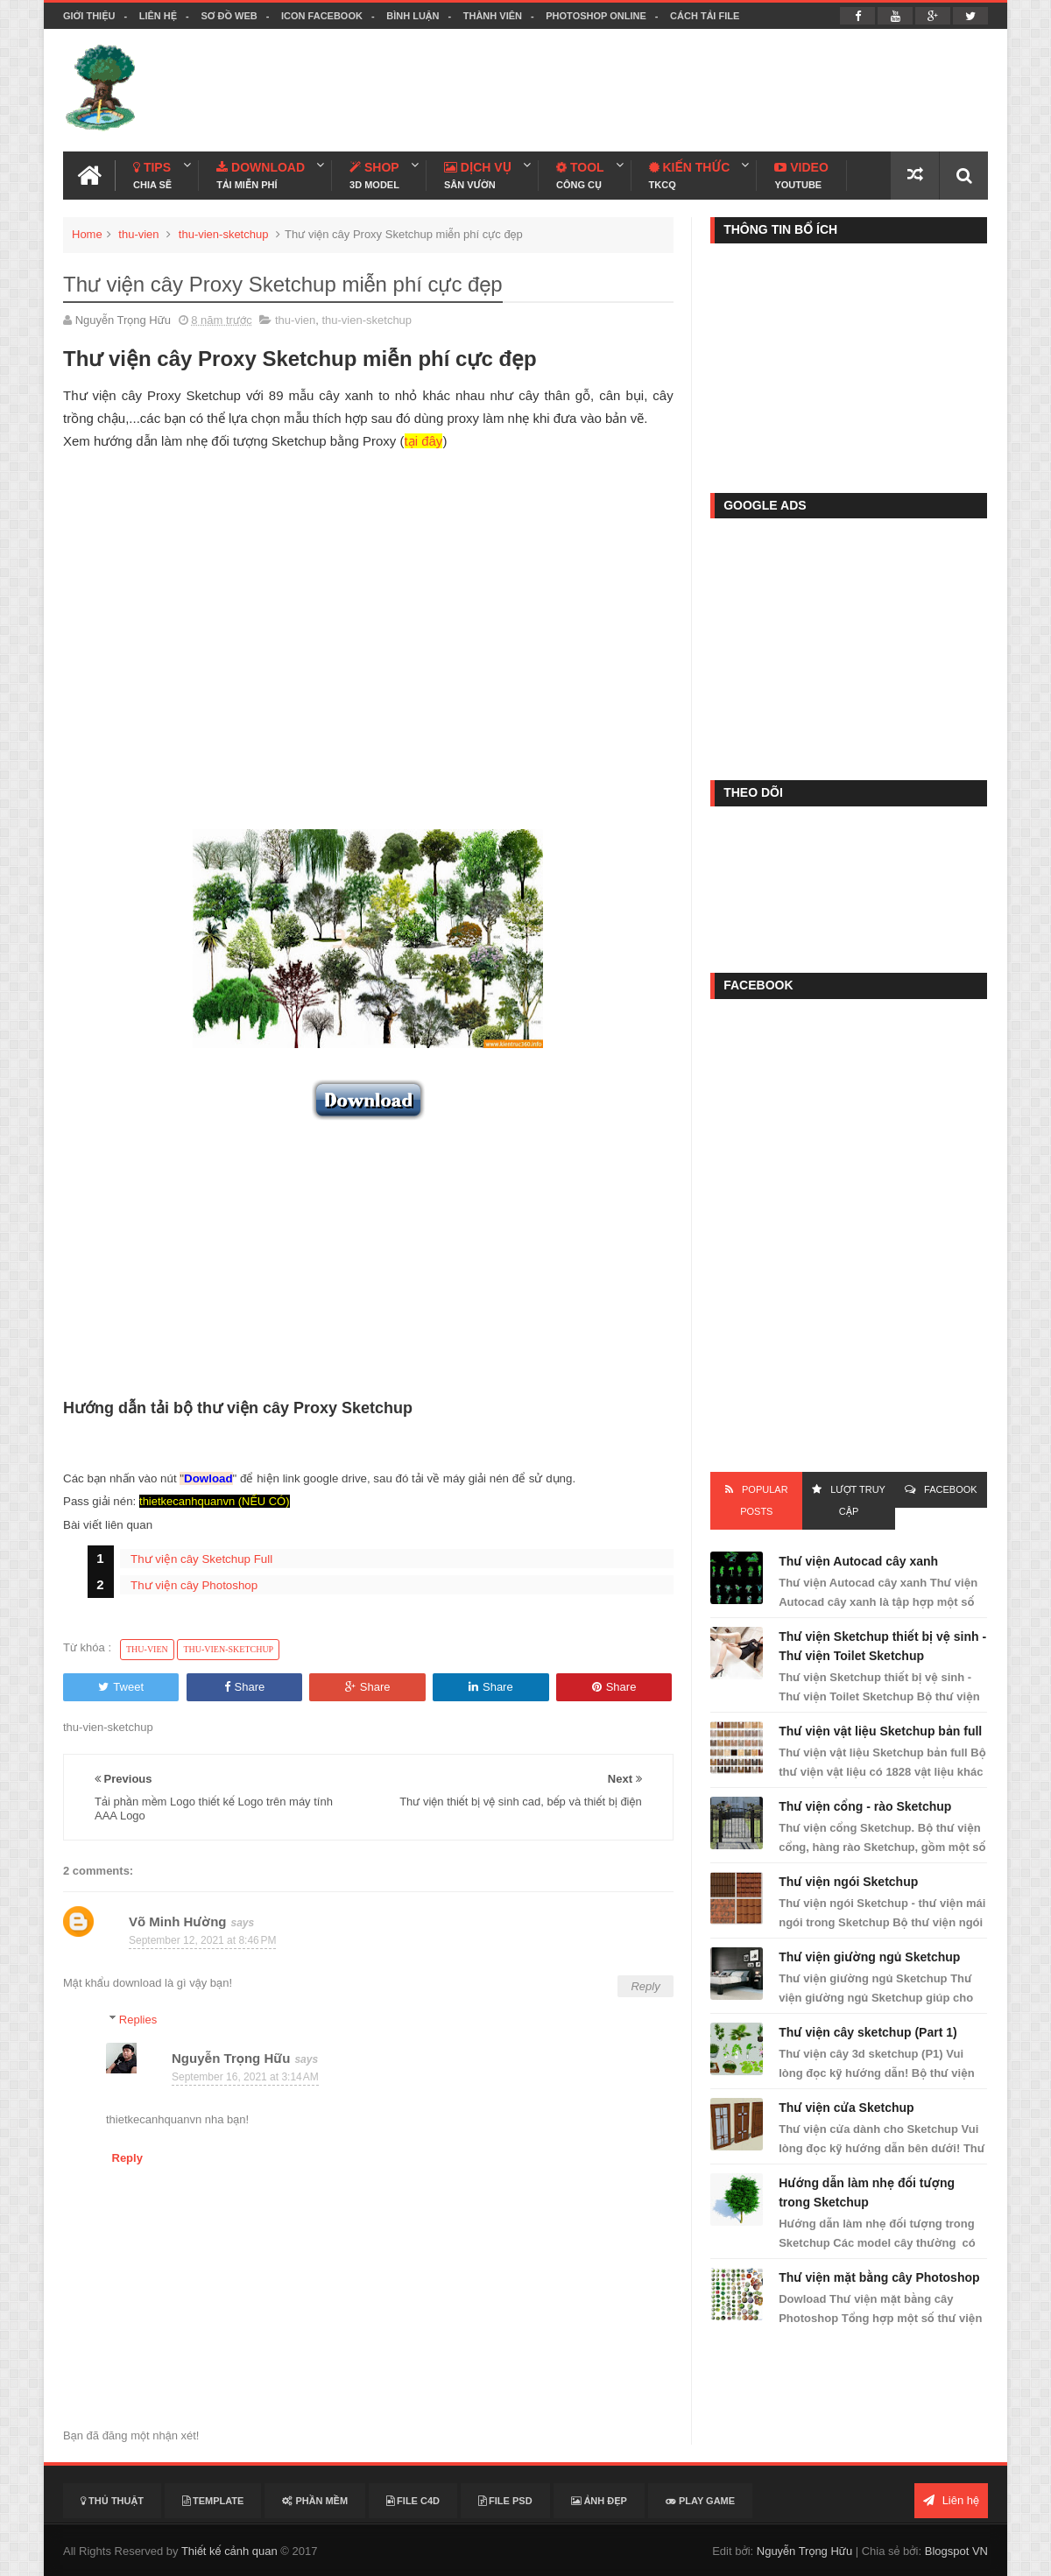  What do you see at coordinates (229, 2551) in the screenshot?
I see `Thiết kế cảnh quan` at bounding box center [229, 2551].